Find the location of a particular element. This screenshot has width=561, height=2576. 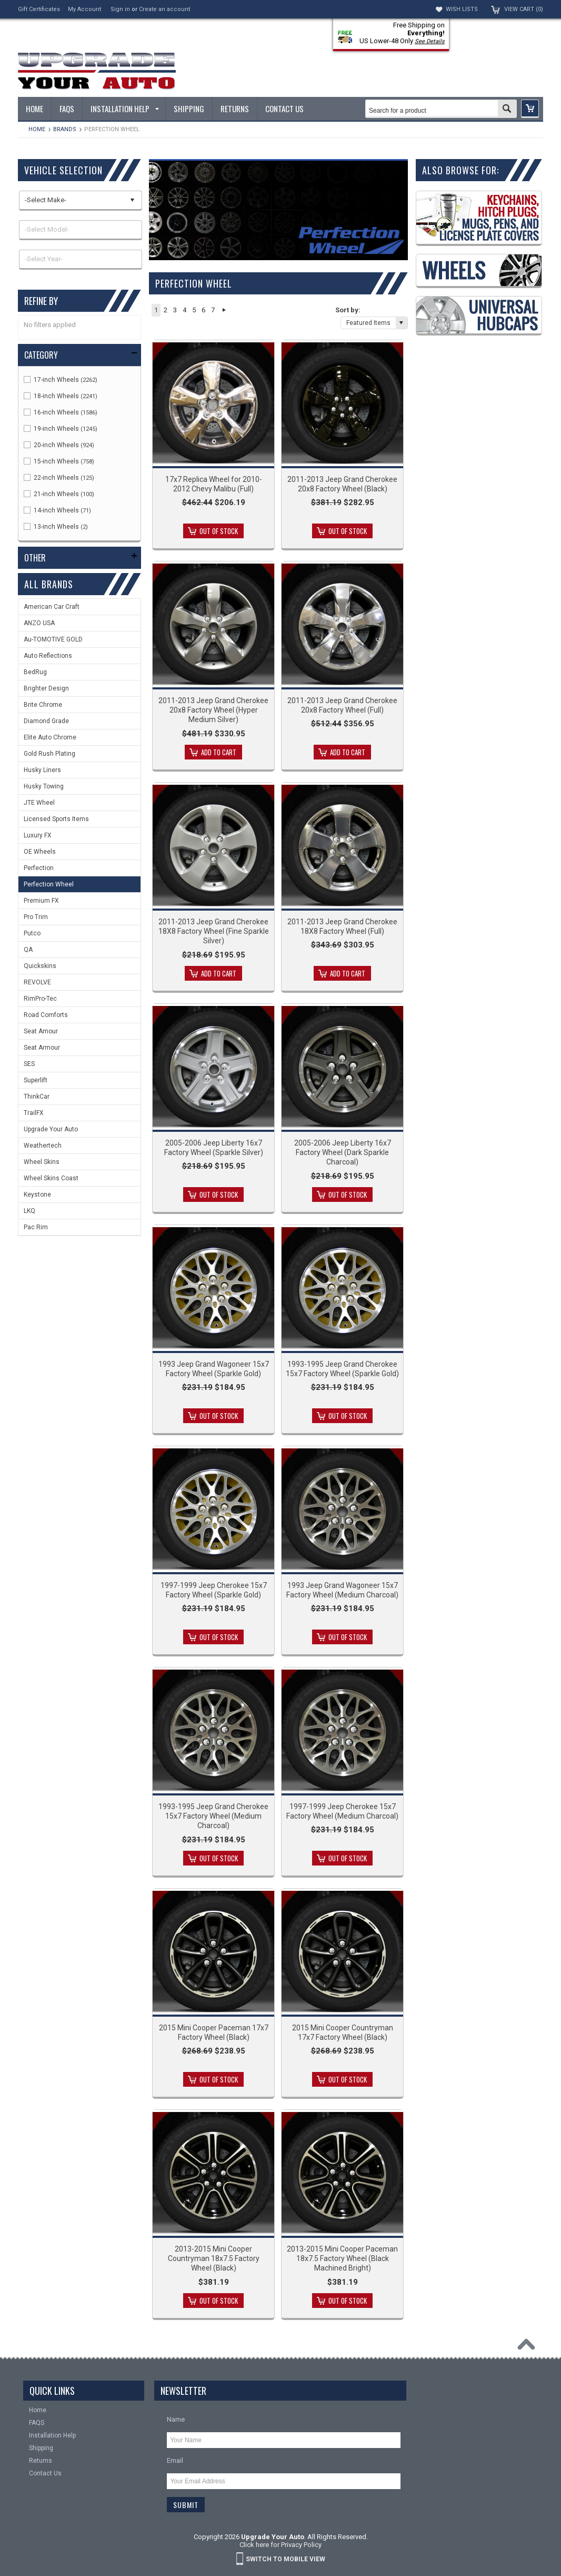

17-inch Wheels is located at coordinates (60, 379).